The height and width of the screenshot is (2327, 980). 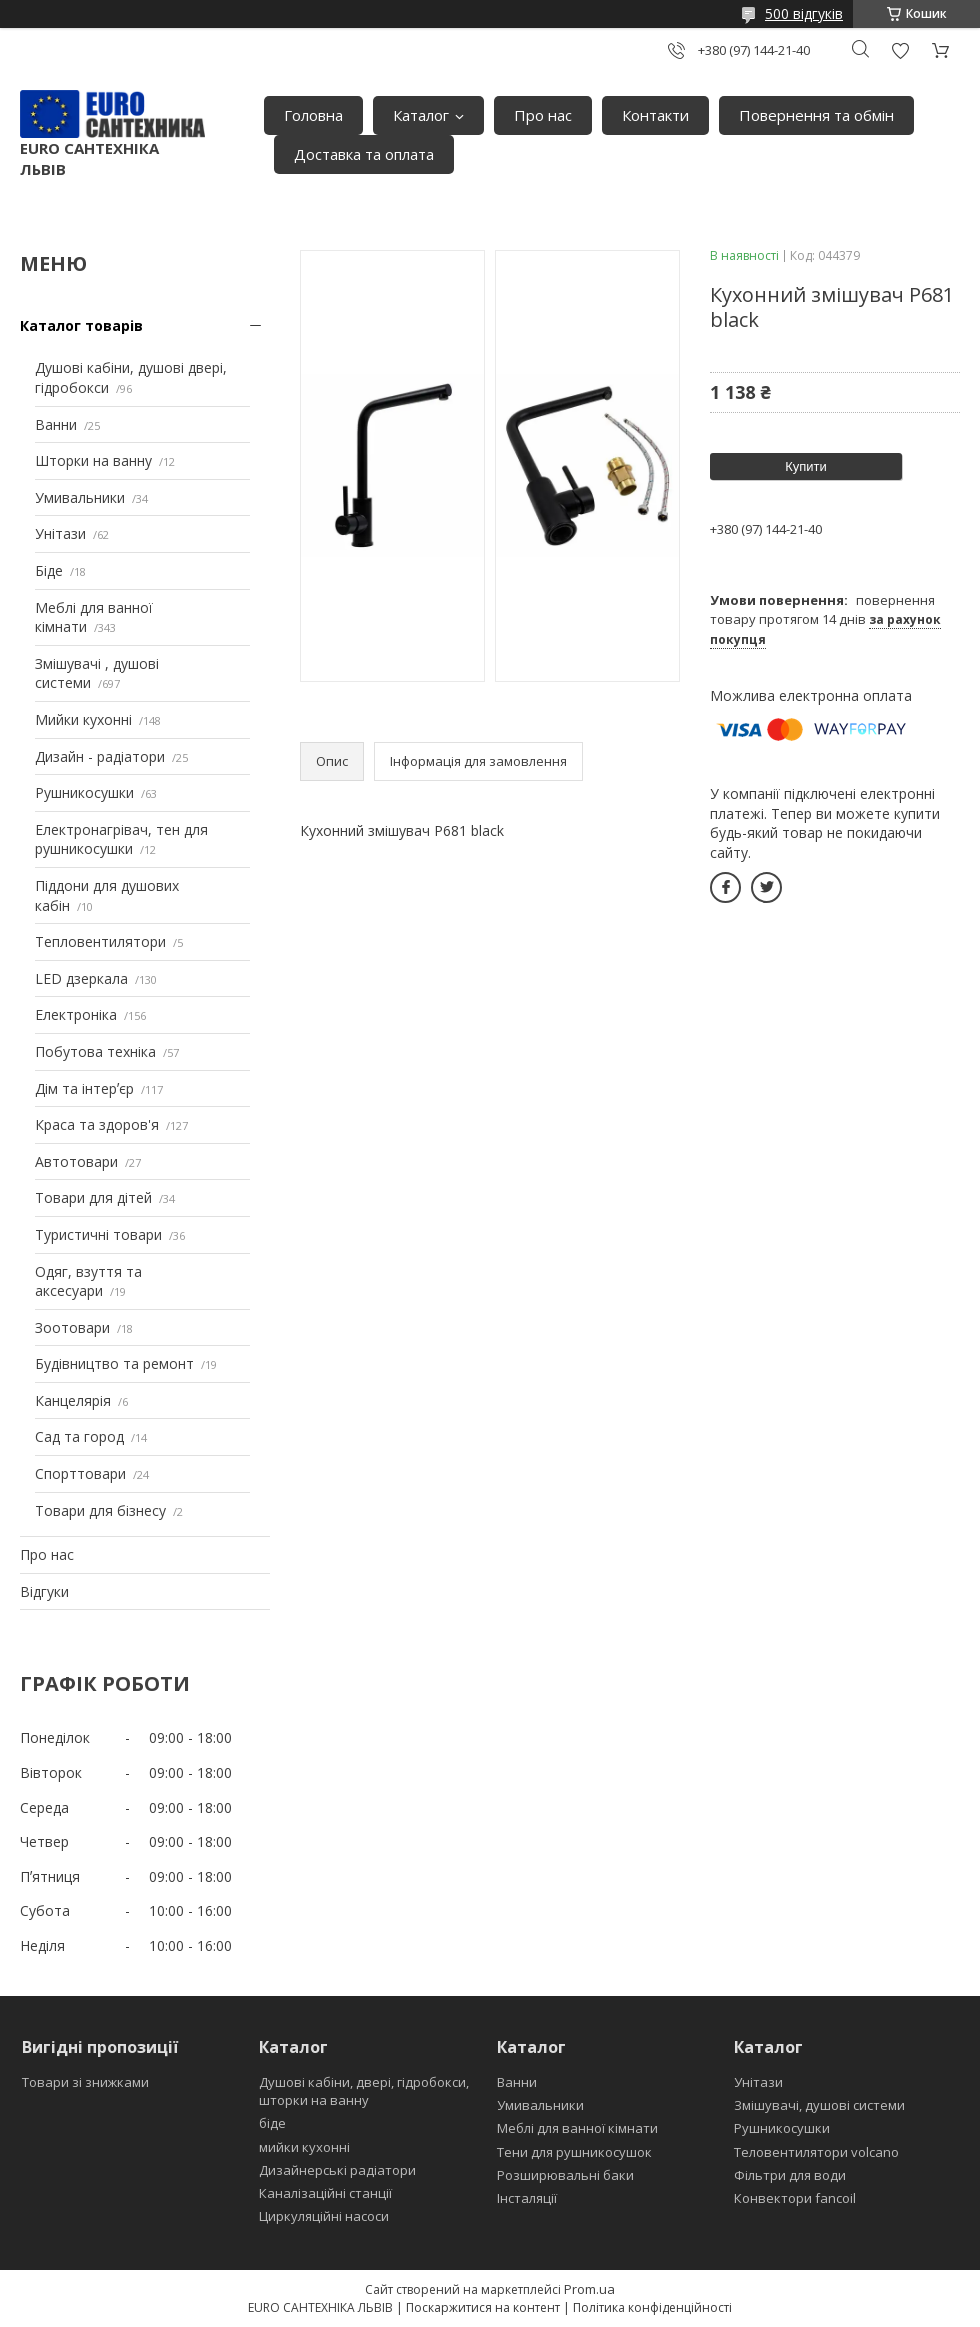 What do you see at coordinates (577, 2128) in the screenshot?
I see `Меблі для ванної кімнати` at bounding box center [577, 2128].